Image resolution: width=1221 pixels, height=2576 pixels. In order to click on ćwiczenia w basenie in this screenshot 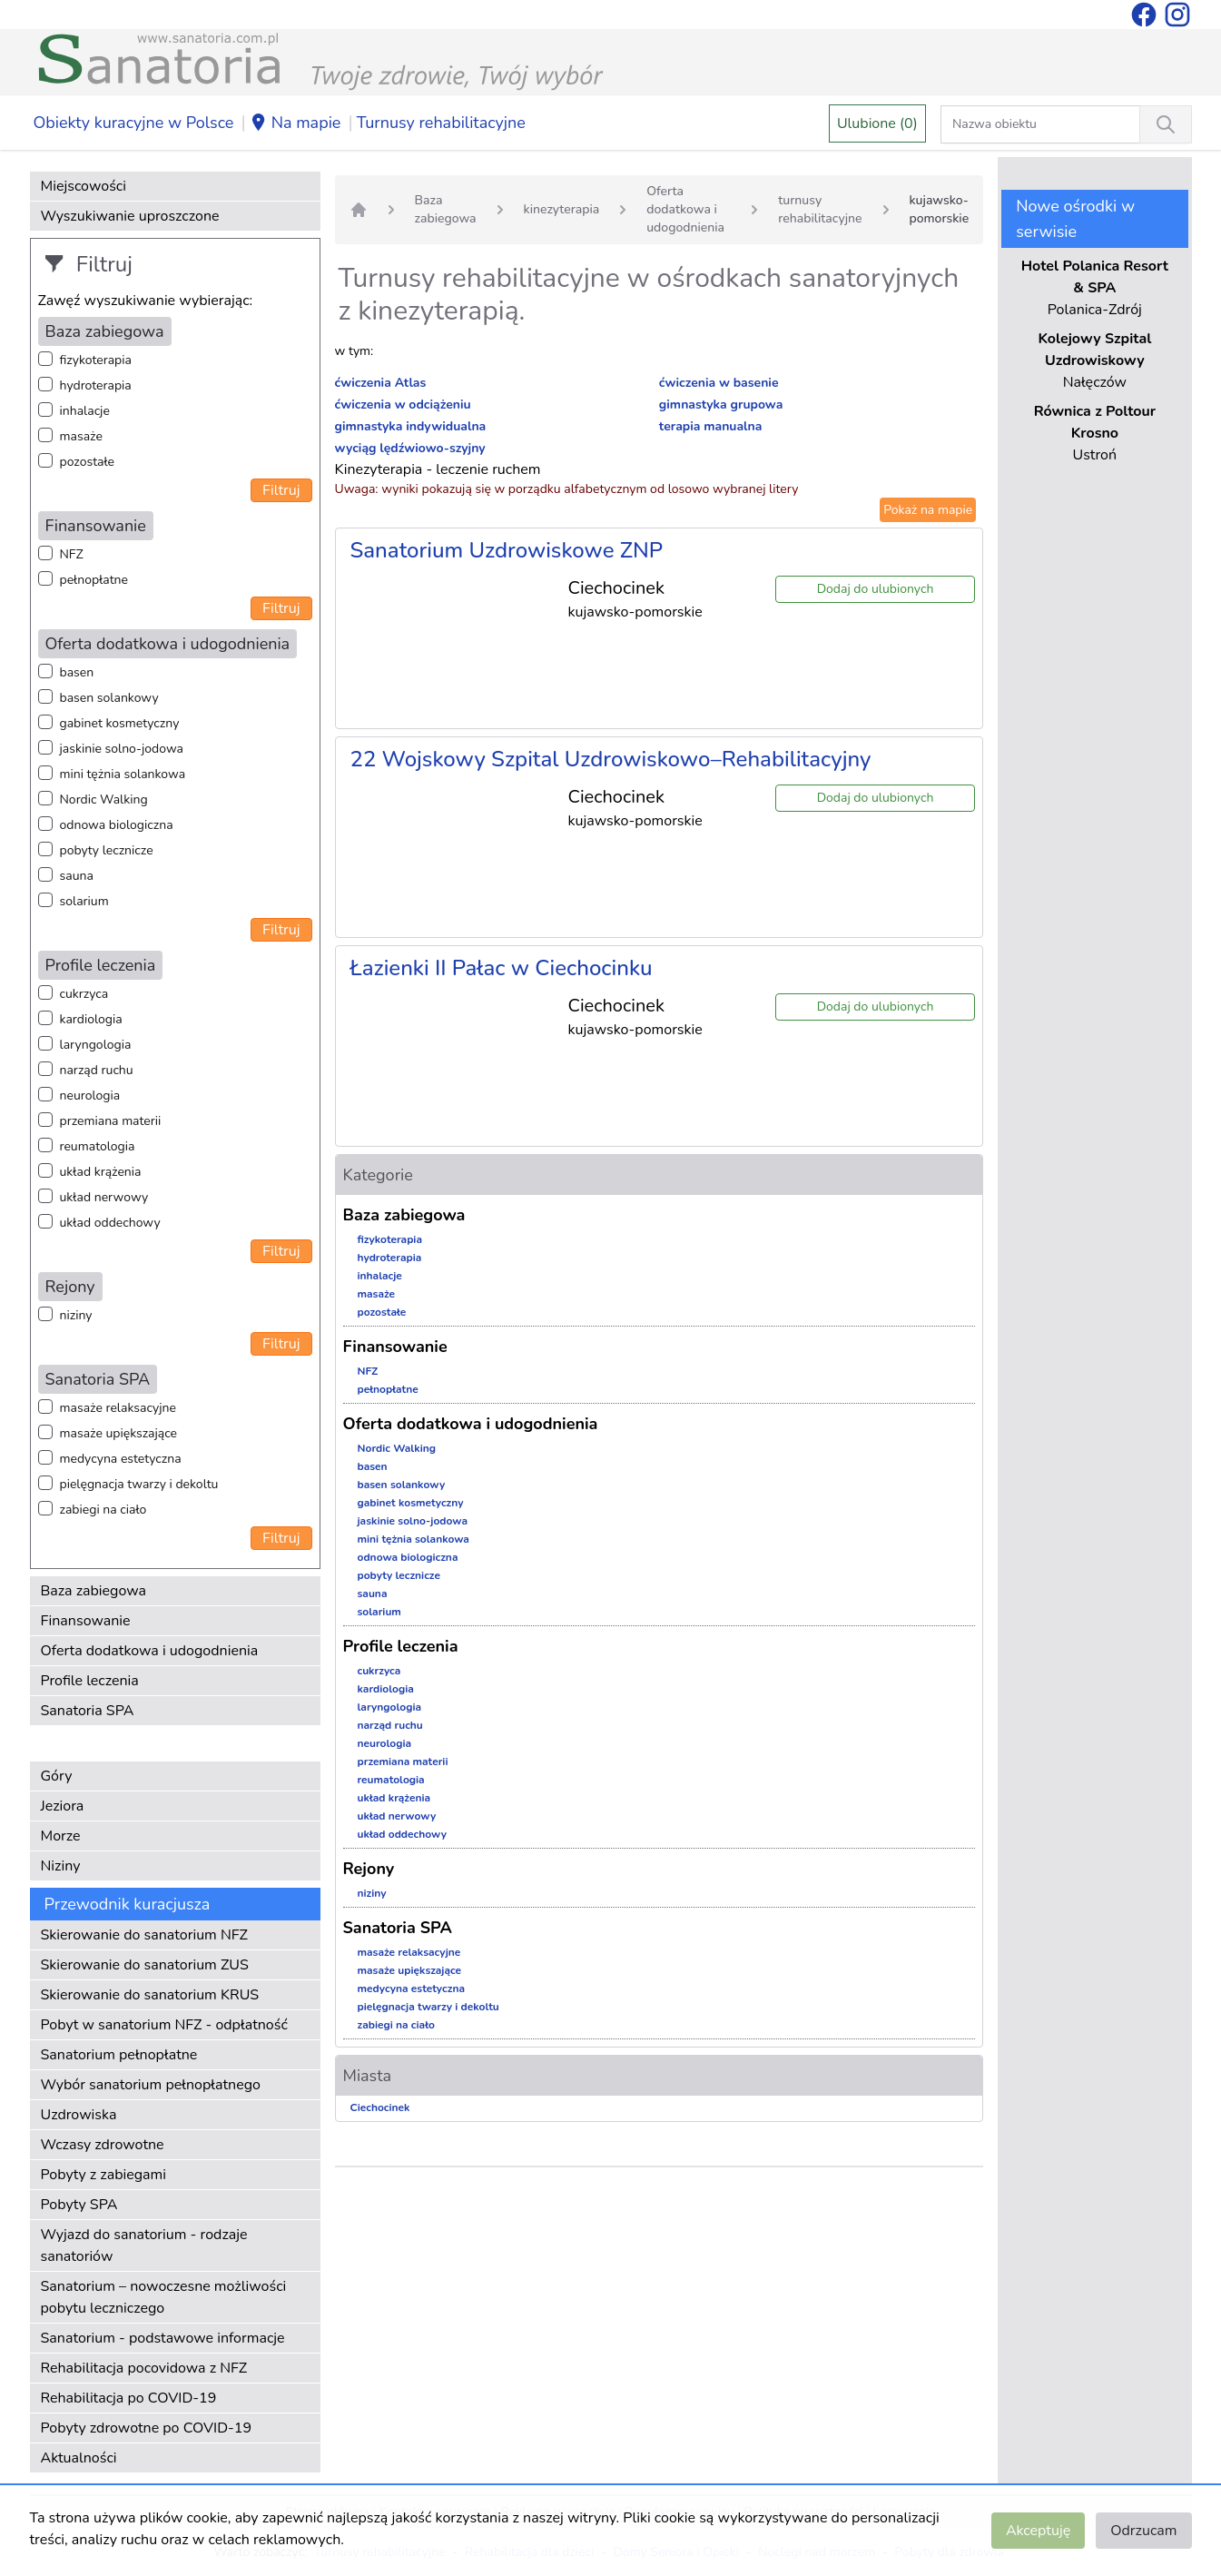, I will do `click(719, 382)`.